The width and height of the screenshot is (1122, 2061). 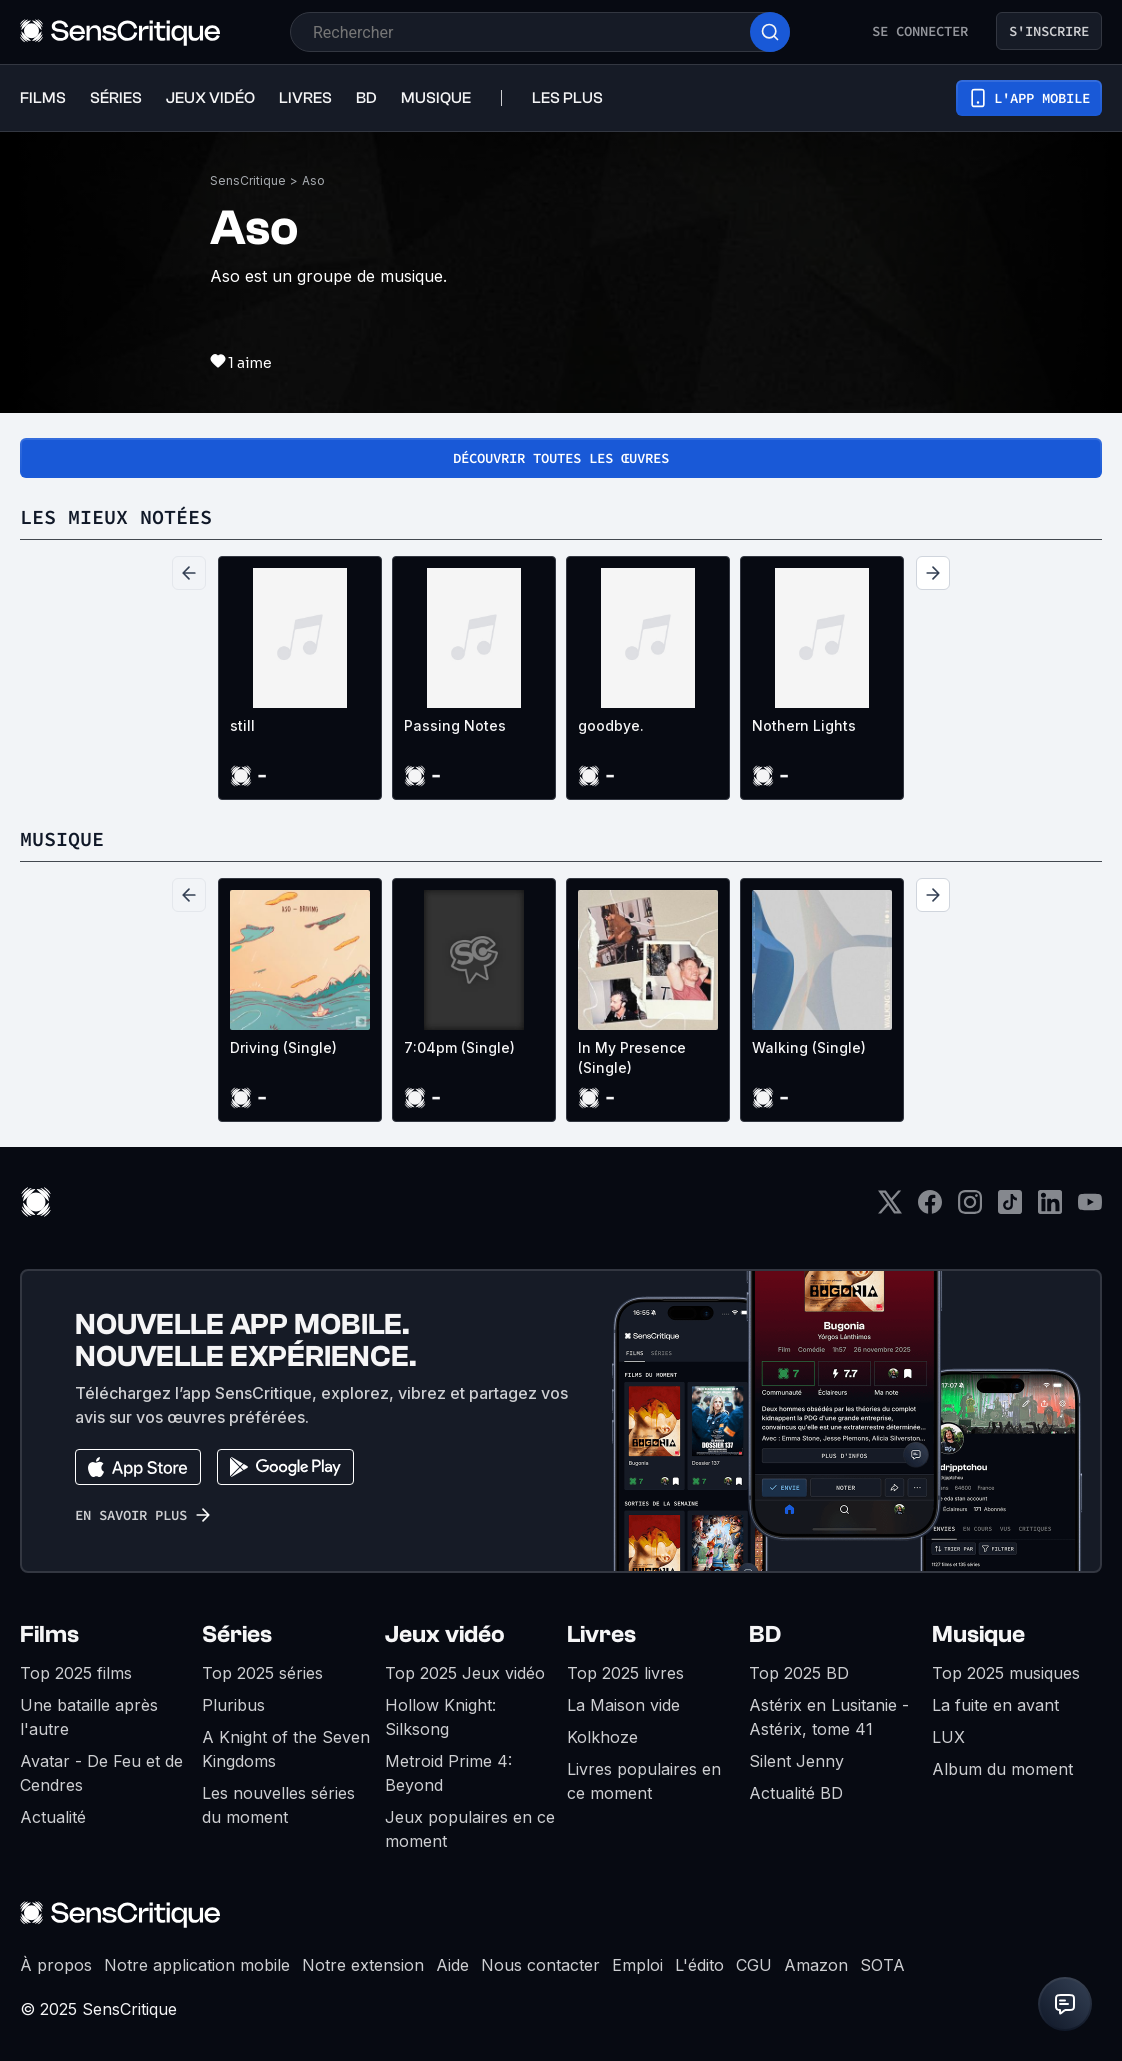 What do you see at coordinates (1010, 1208) in the screenshot?
I see `[TikTok]` at bounding box center [1010, 1208].